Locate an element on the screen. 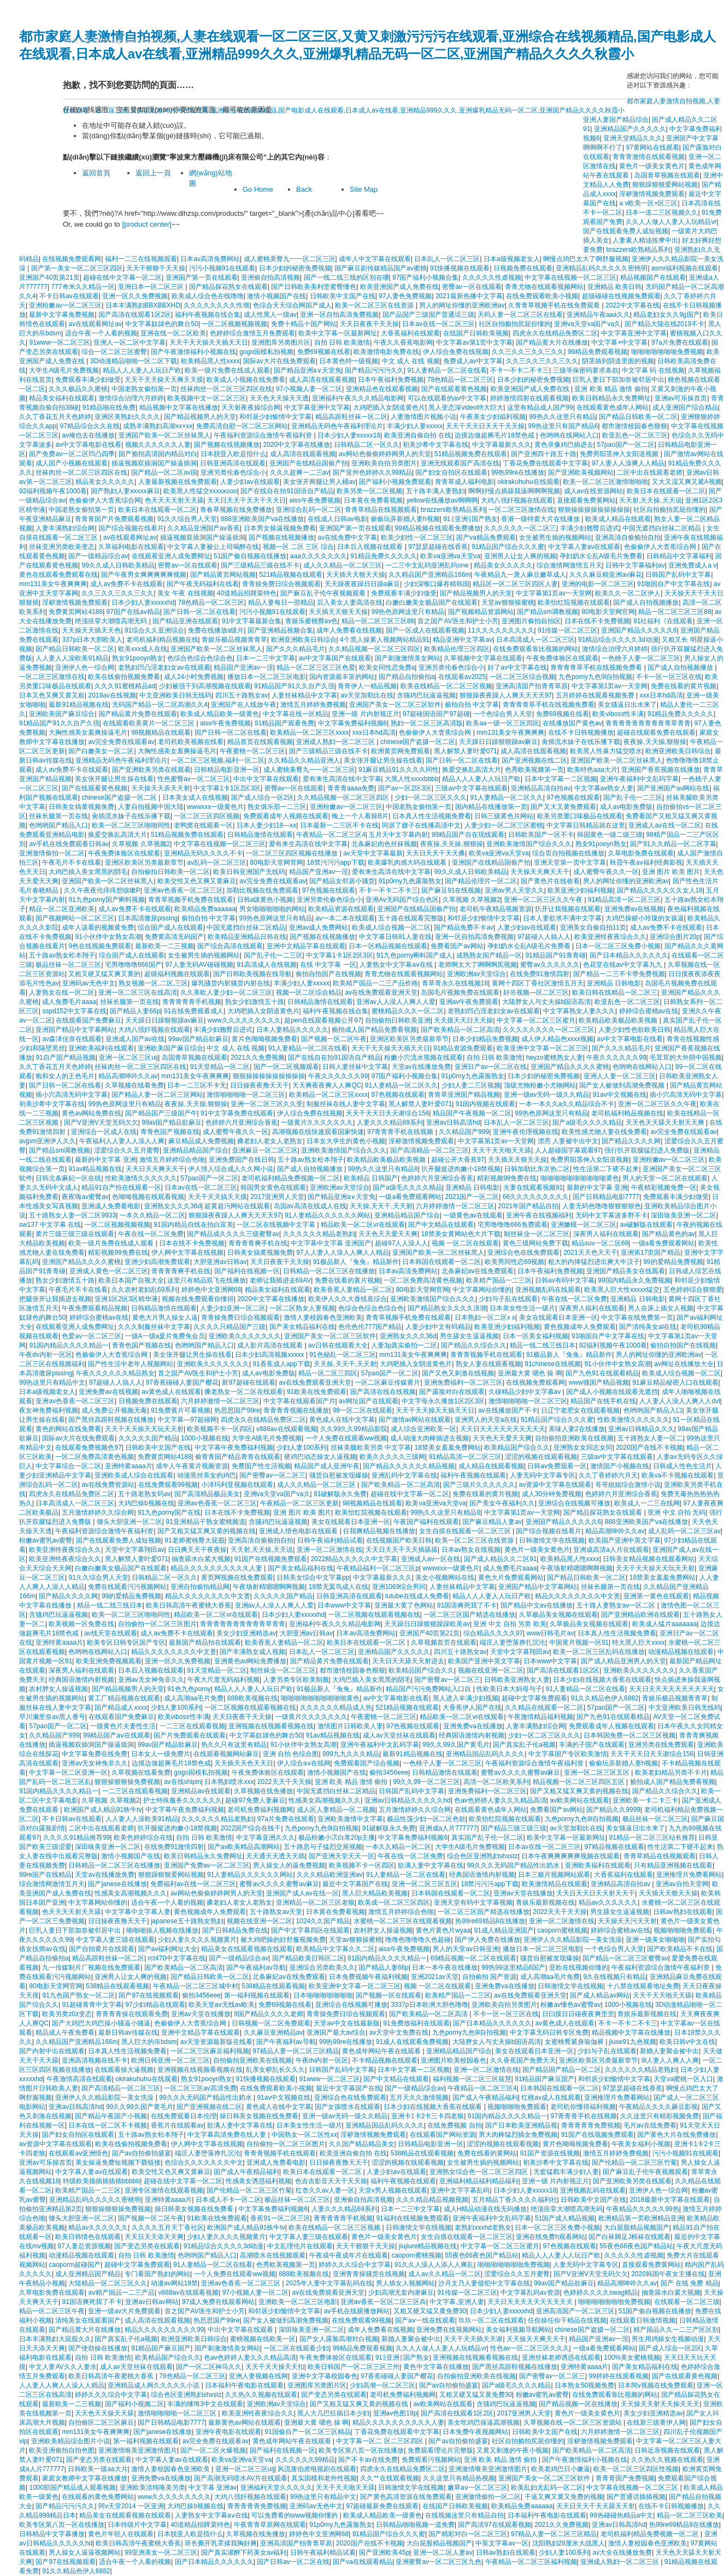  九色porny九色9l自拍视频 is located at coordinates (595, 677).